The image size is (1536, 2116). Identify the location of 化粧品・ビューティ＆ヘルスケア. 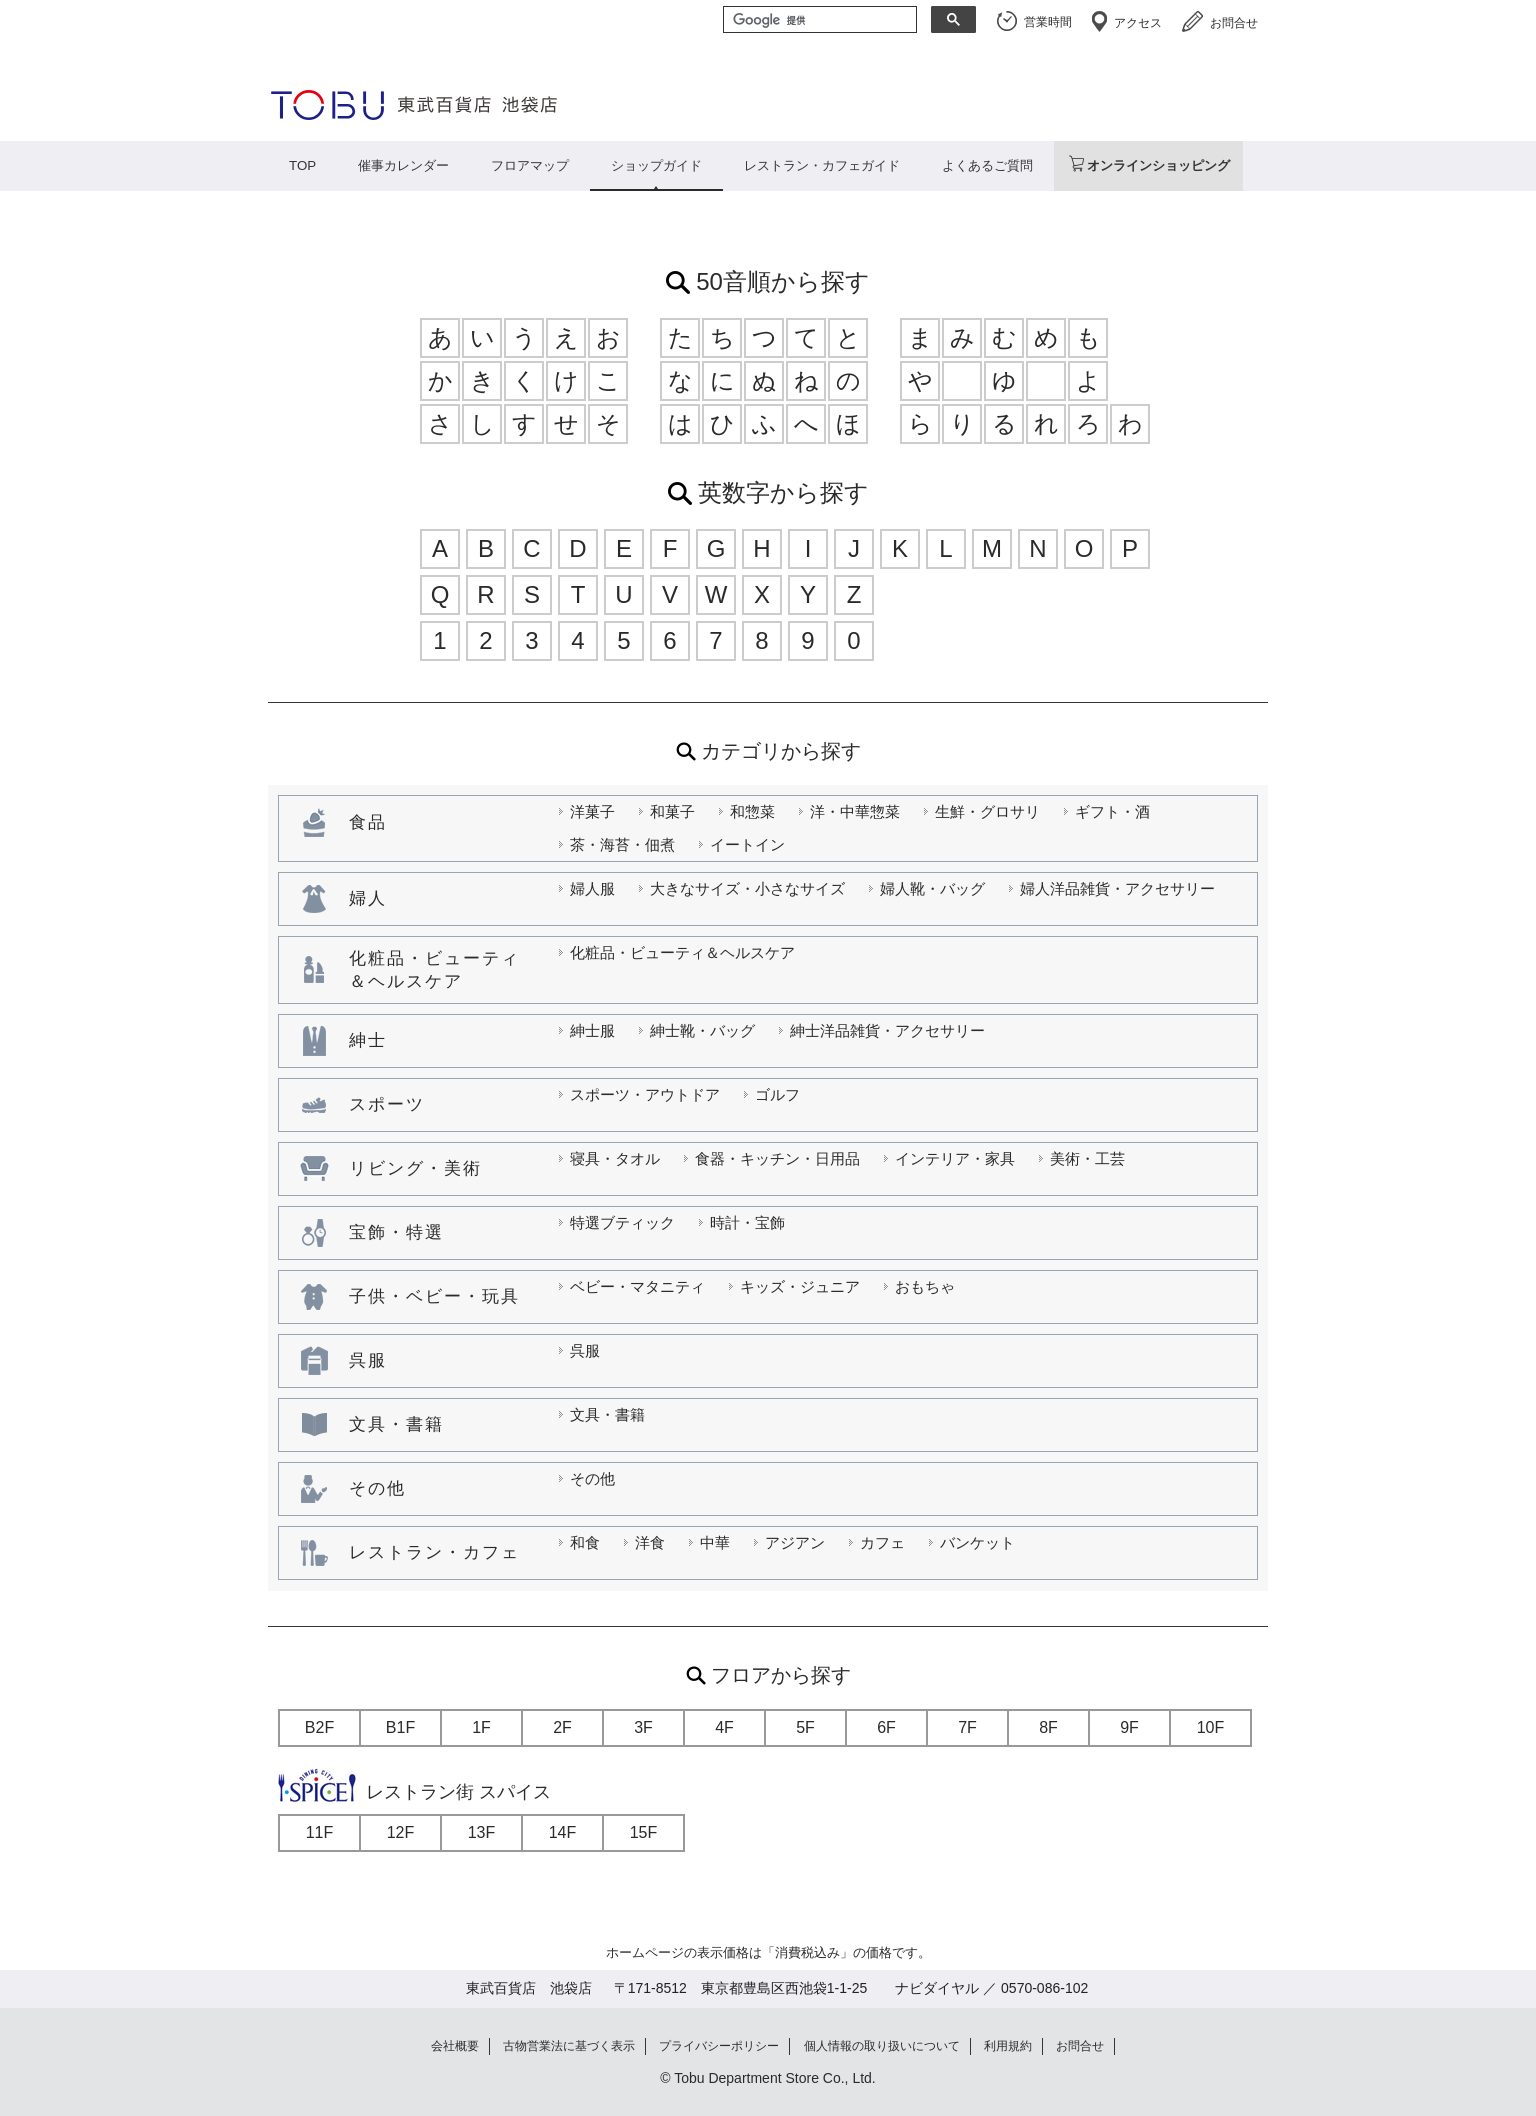
(682, 952).